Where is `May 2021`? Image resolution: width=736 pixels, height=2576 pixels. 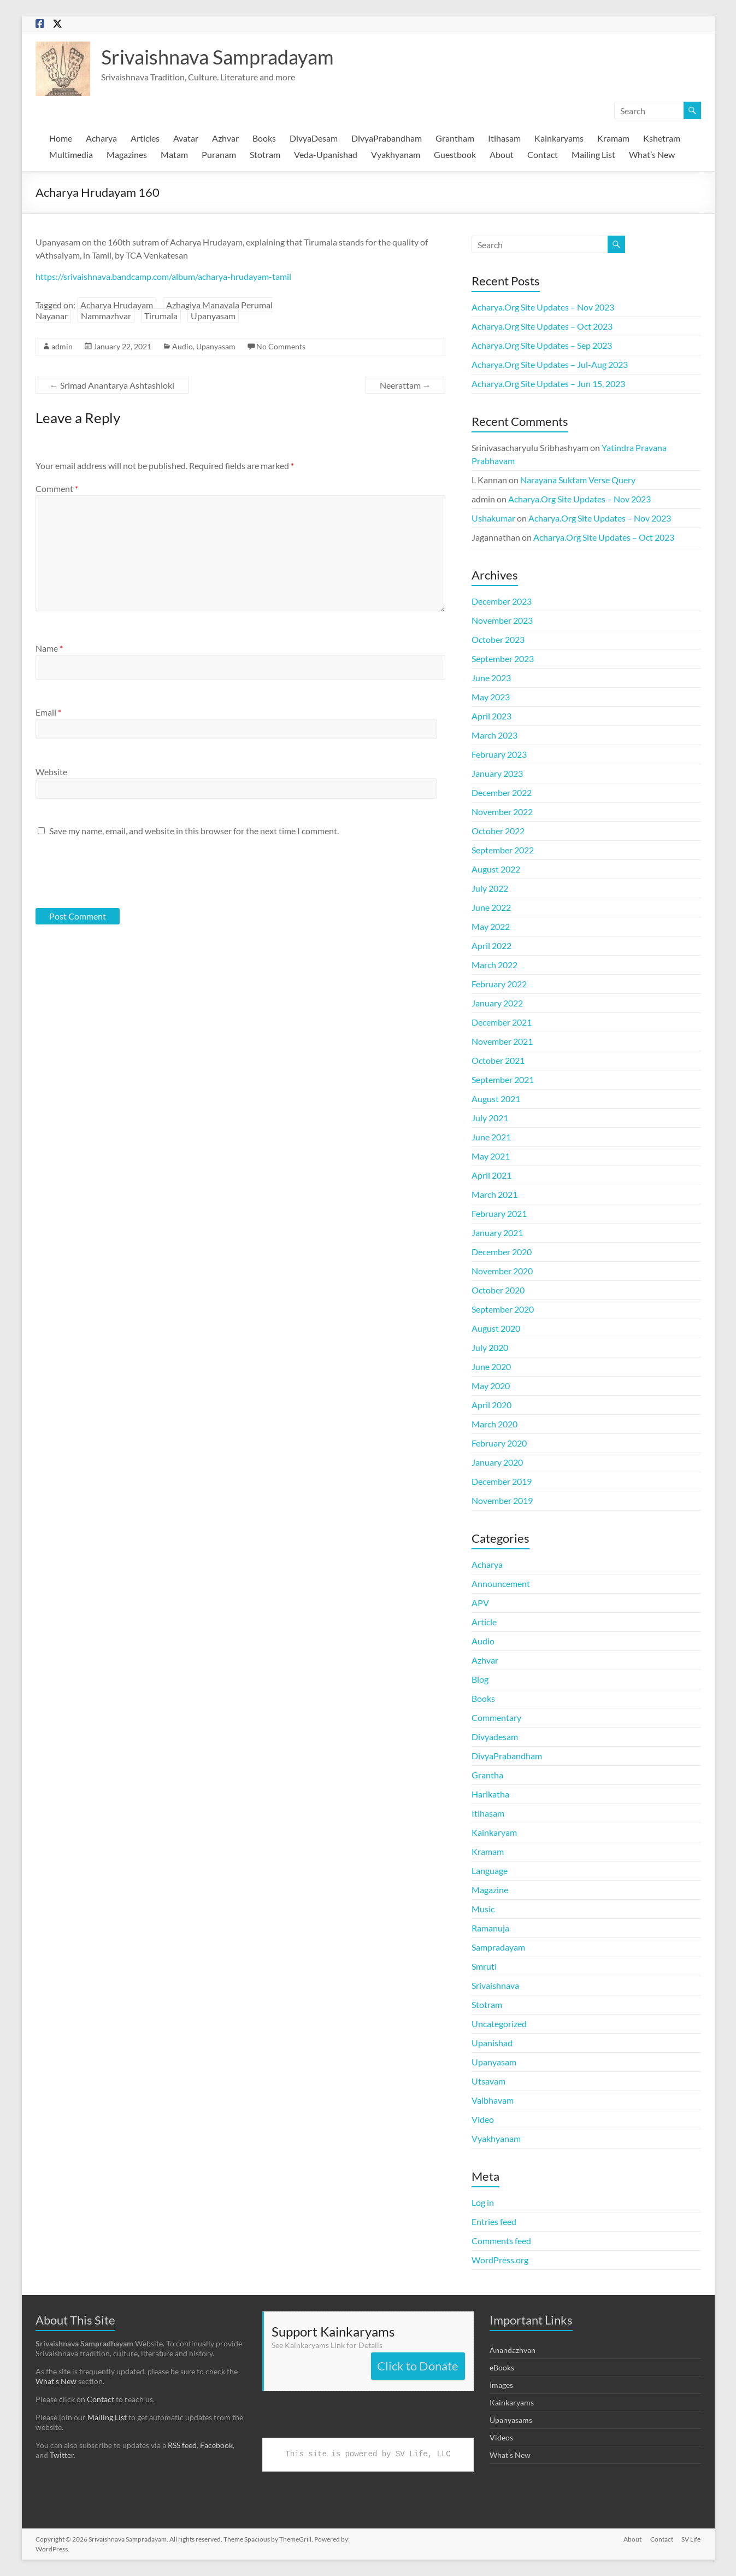 May 2021 is located at coordinates (491, 1156).